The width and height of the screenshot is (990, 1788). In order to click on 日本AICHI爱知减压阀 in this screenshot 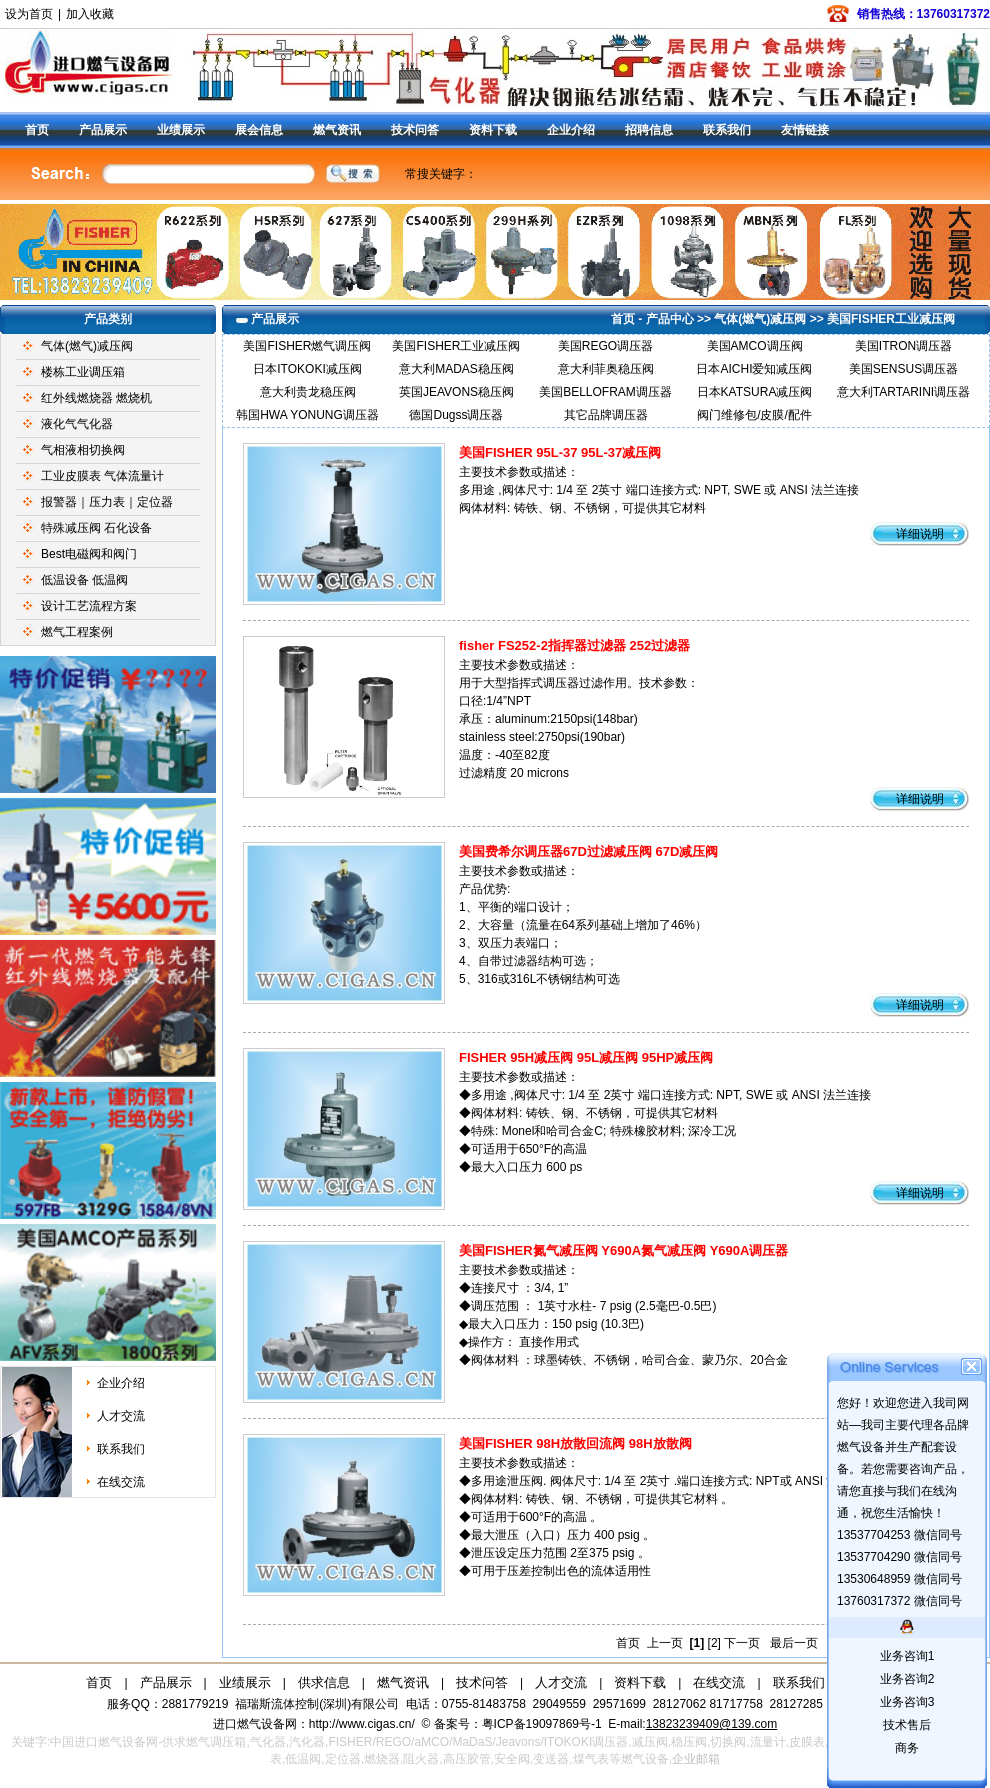, I will do `click(754, 369)`.